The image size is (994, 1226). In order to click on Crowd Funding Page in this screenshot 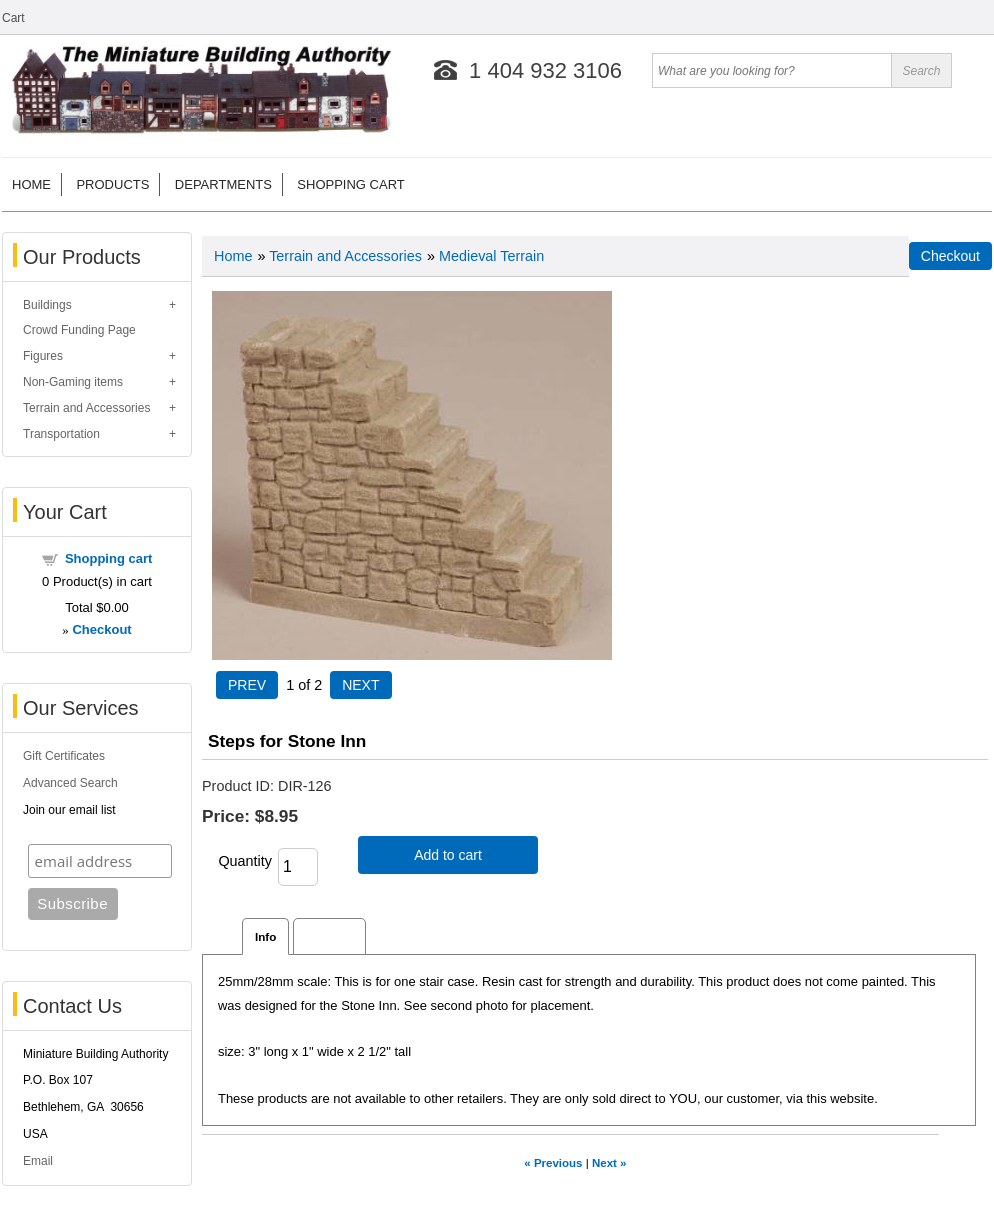, I will do `click(79, 330)`.